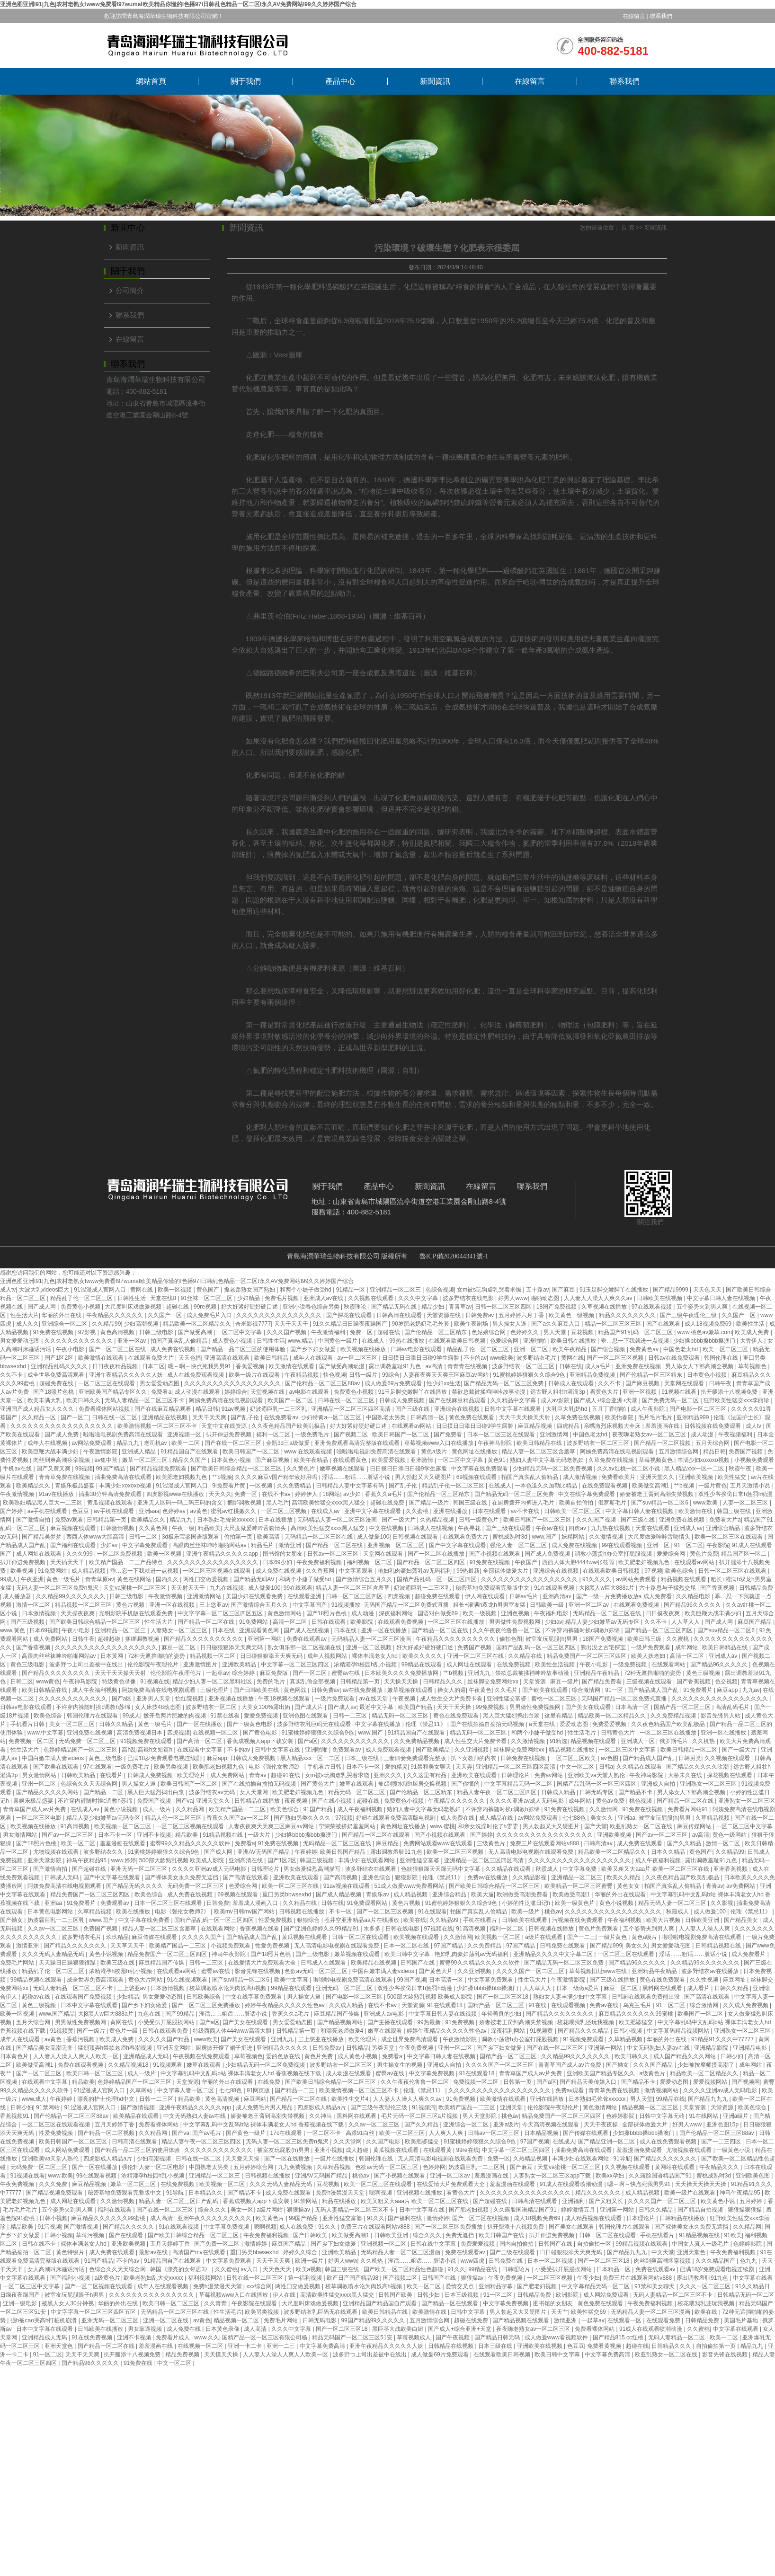 This screenshot has width=775, height=2576. What do you see at coordinates (664, 1920) in the screenshot?
I see `欧美大片视频` at bounding box center [664, 1920].